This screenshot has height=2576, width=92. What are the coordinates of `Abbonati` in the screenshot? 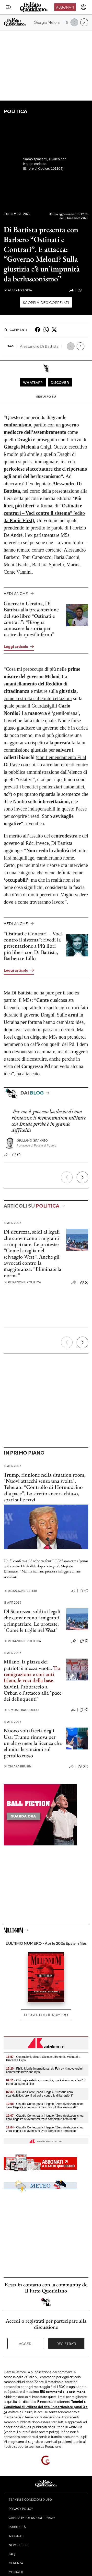 It's located at (65, 7).